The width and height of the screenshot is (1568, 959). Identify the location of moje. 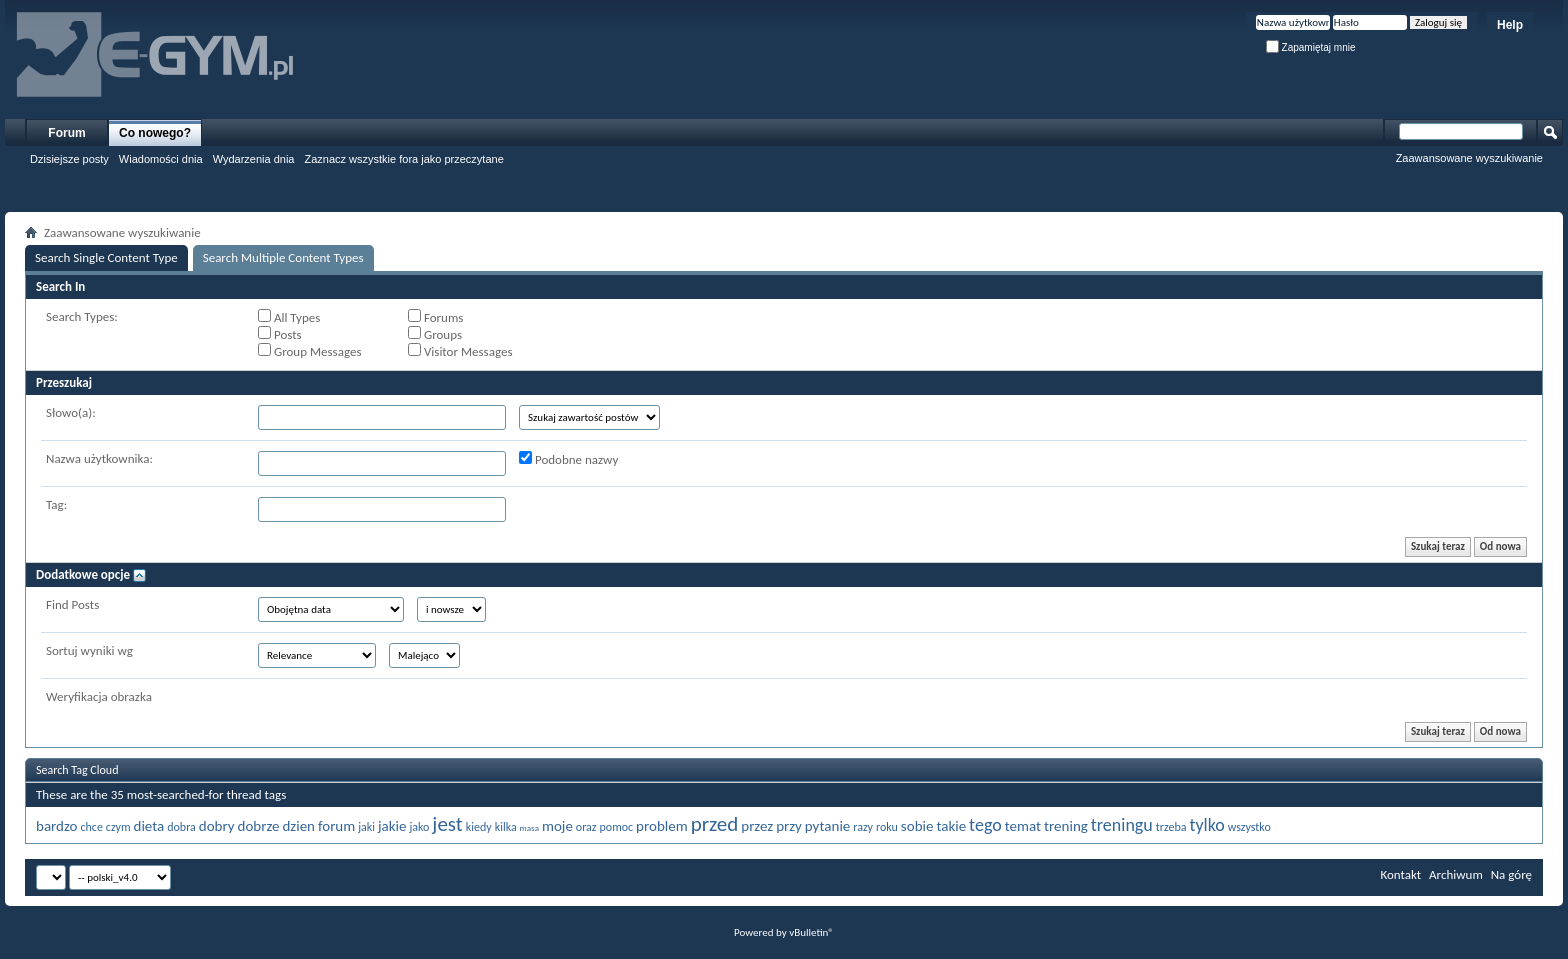
(557, 826).